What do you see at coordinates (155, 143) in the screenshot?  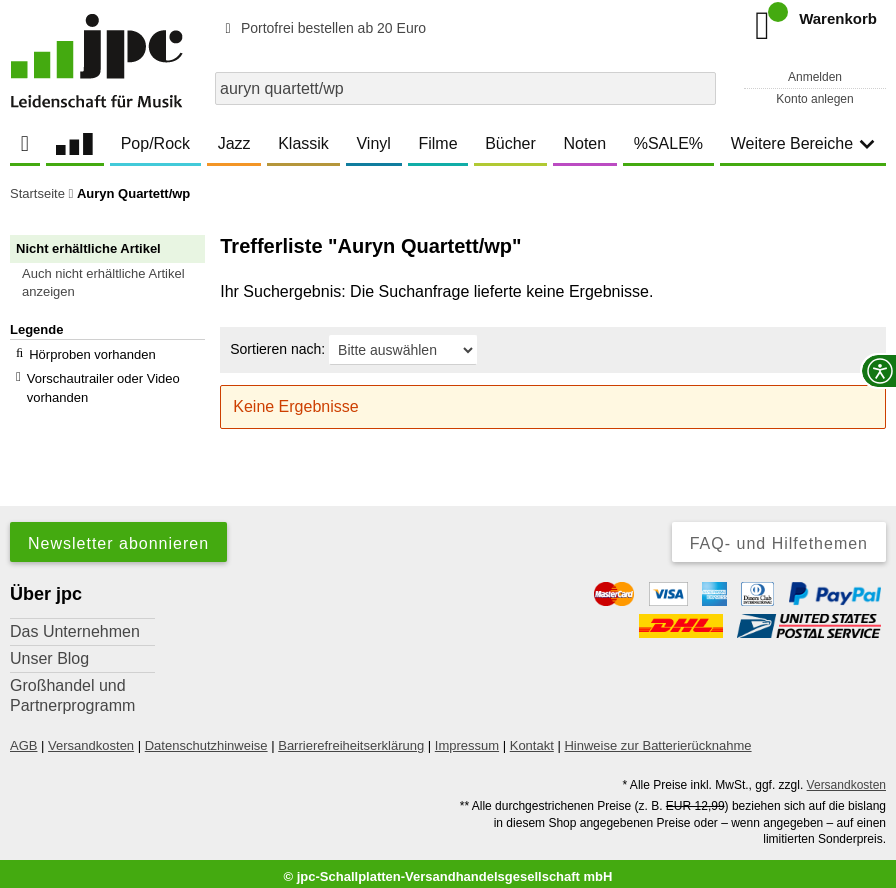 I see `Pop/Rock` at bounding box center [155, 143].